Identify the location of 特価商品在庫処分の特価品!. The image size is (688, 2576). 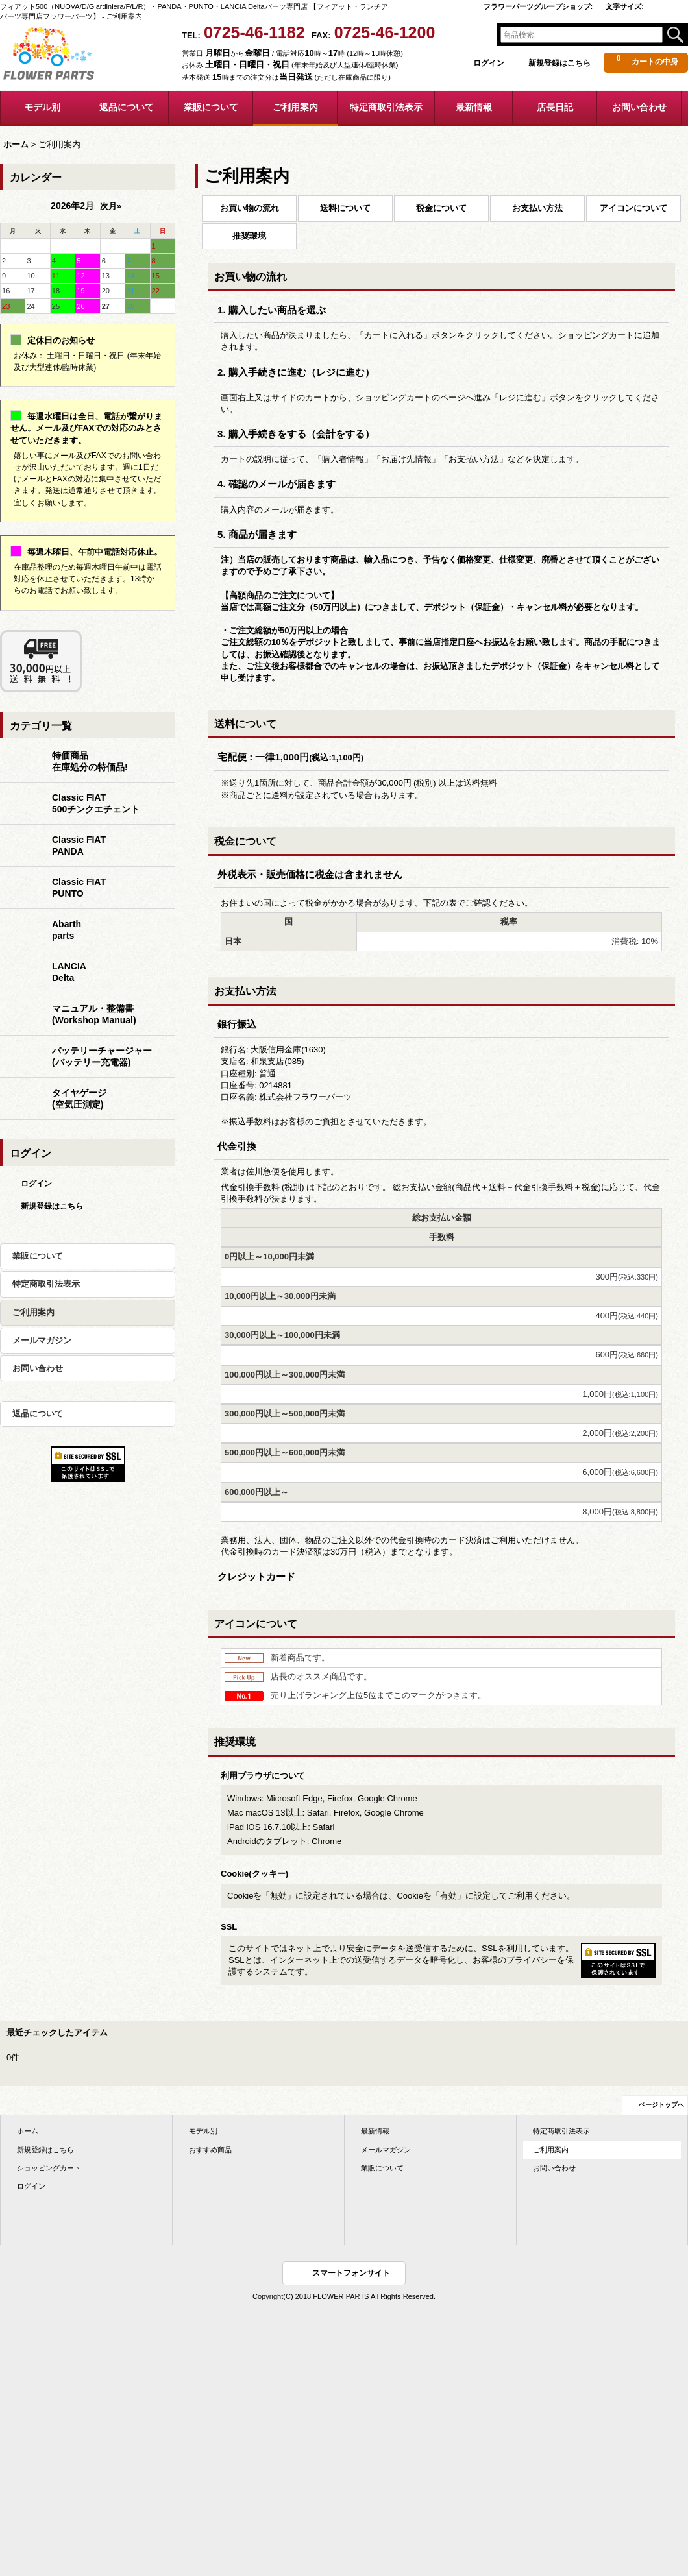
(90, 761).